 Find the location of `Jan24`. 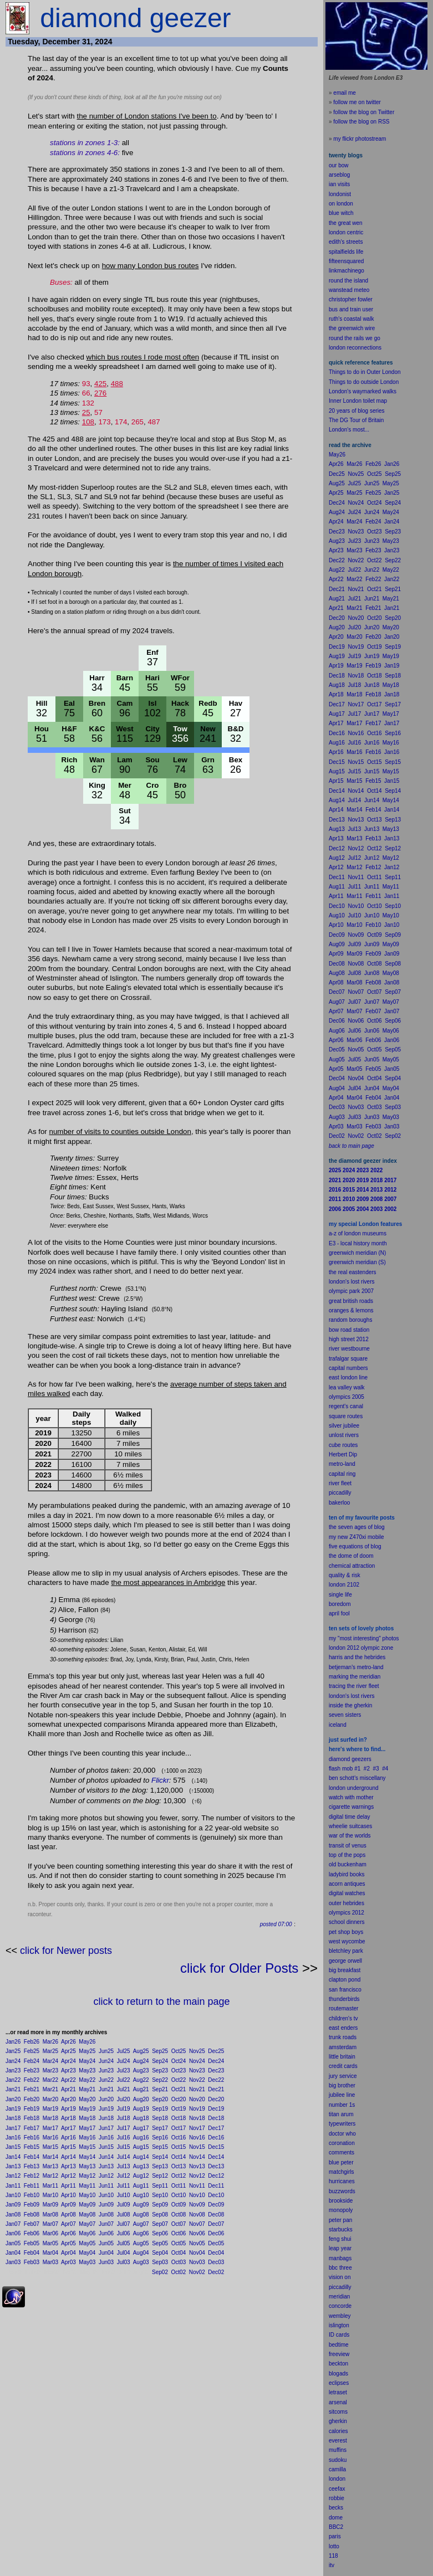

Jan24 is located at coordinates (13, 2061).